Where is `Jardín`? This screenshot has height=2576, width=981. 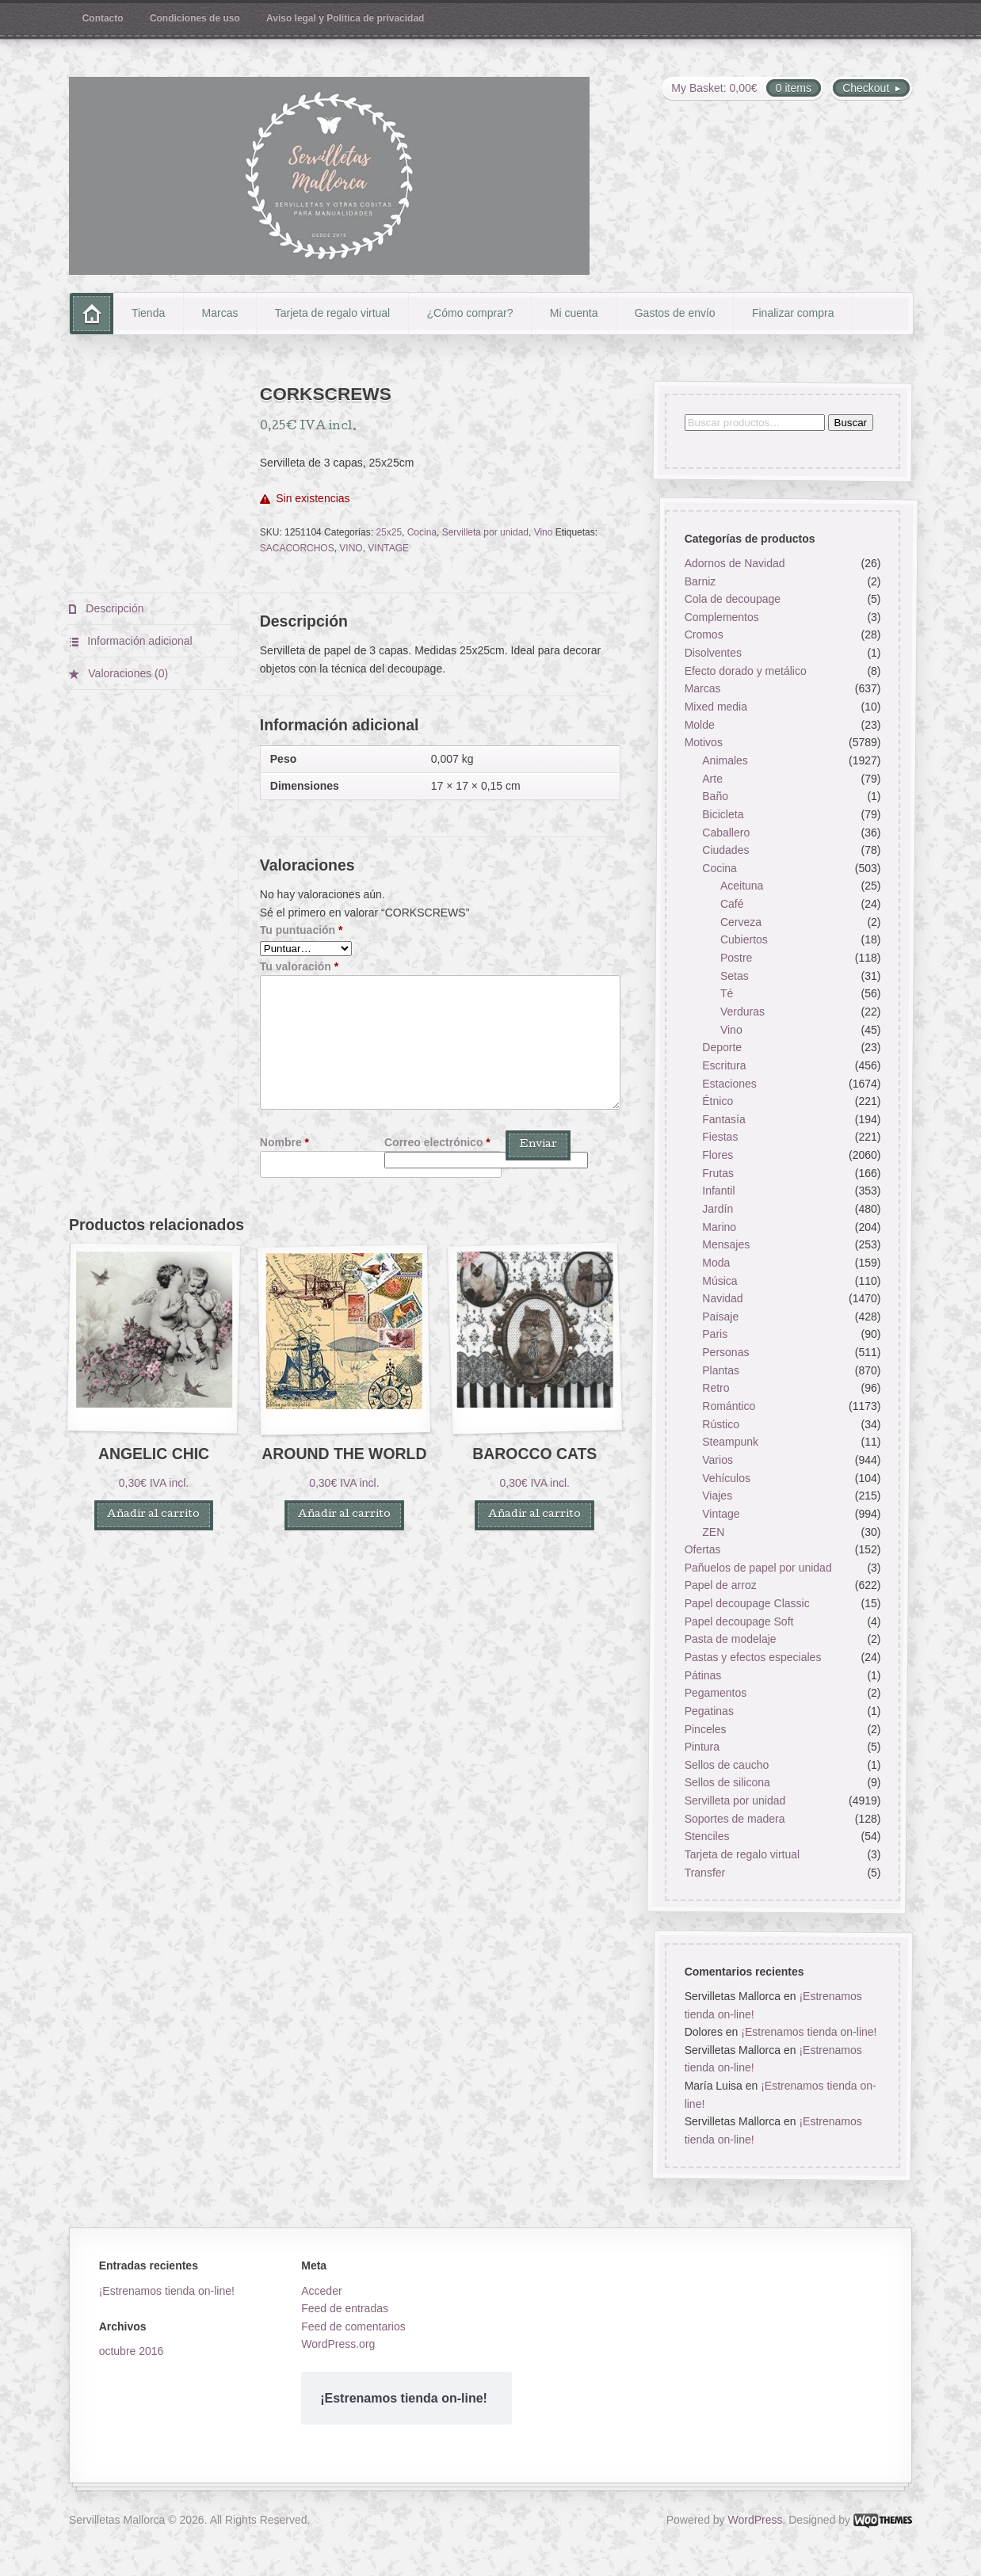
Jardín is located at coordinates (717, 1208).